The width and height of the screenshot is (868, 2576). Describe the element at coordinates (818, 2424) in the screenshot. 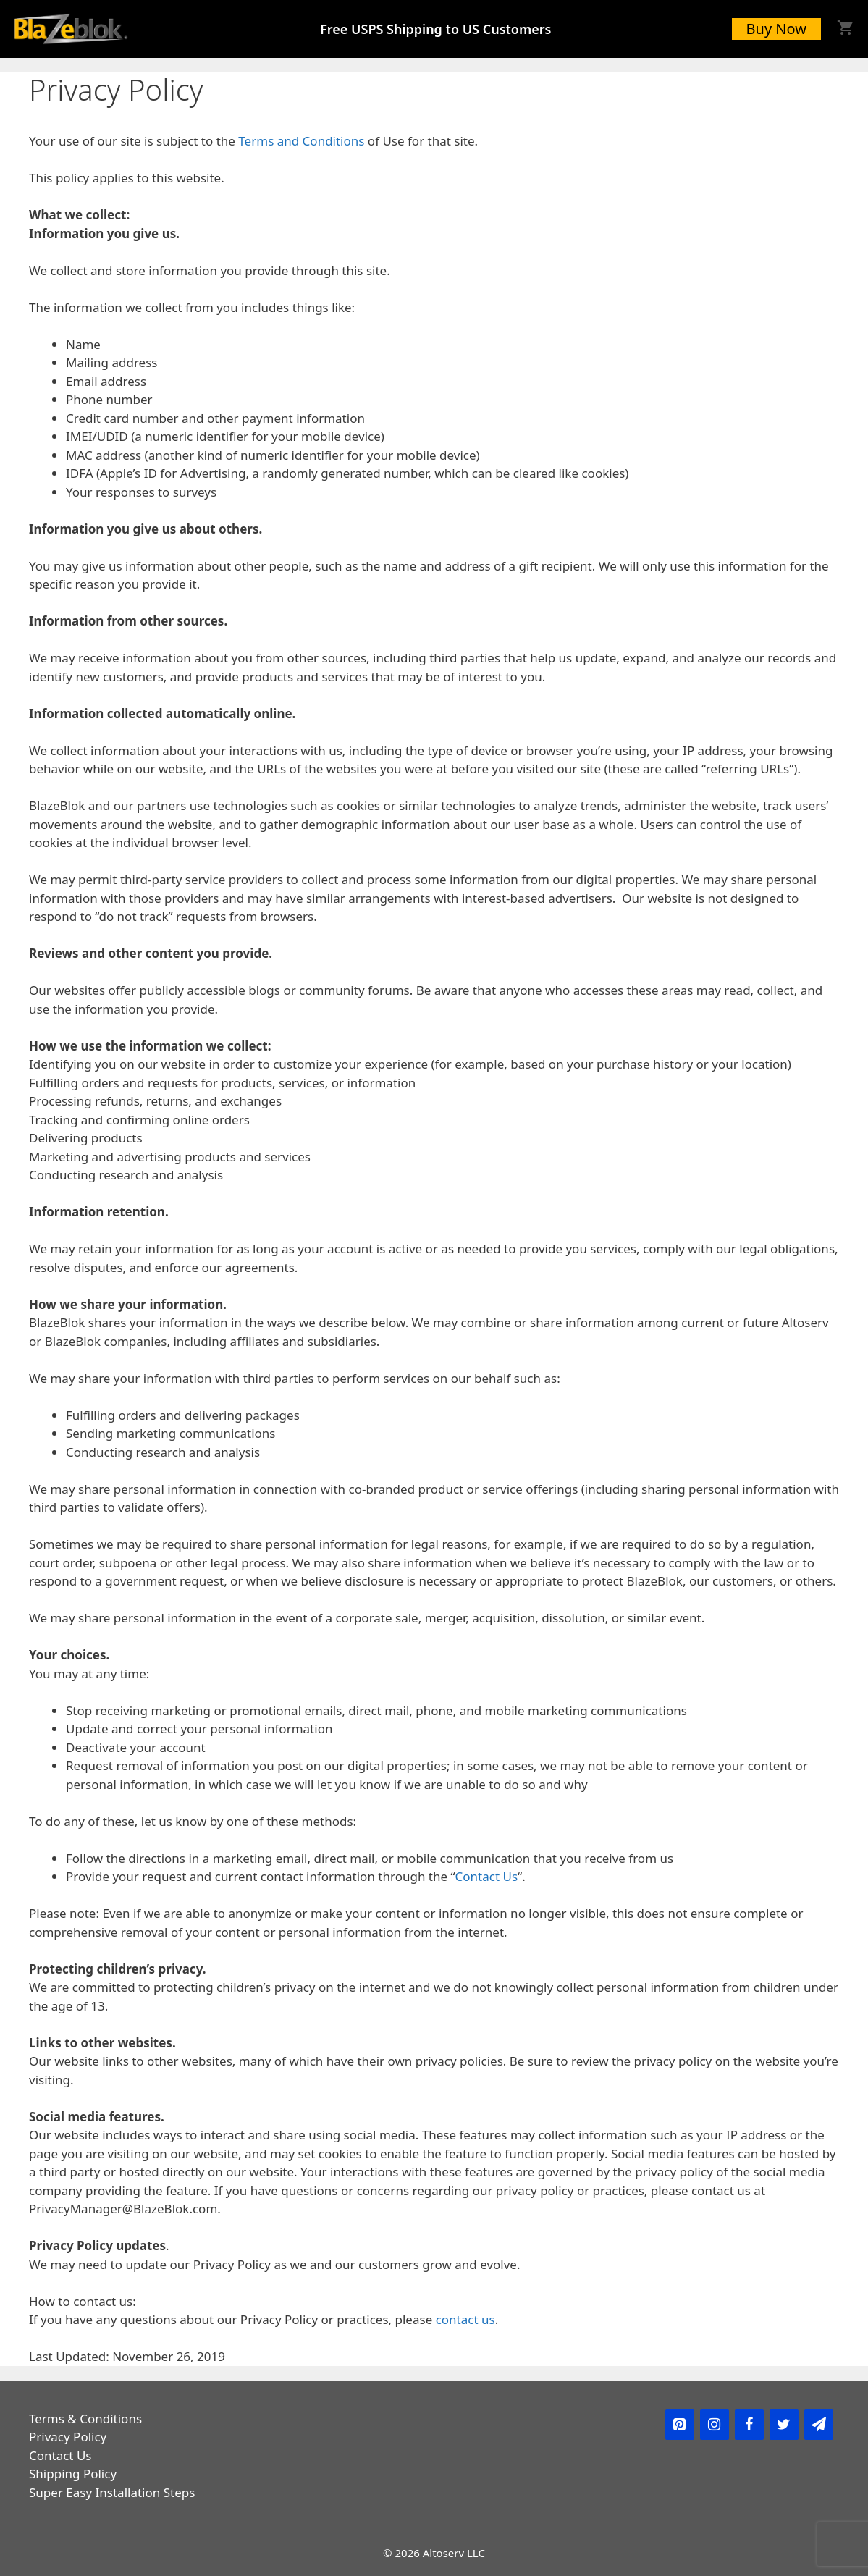

I see `[Newsletter]` at that location.